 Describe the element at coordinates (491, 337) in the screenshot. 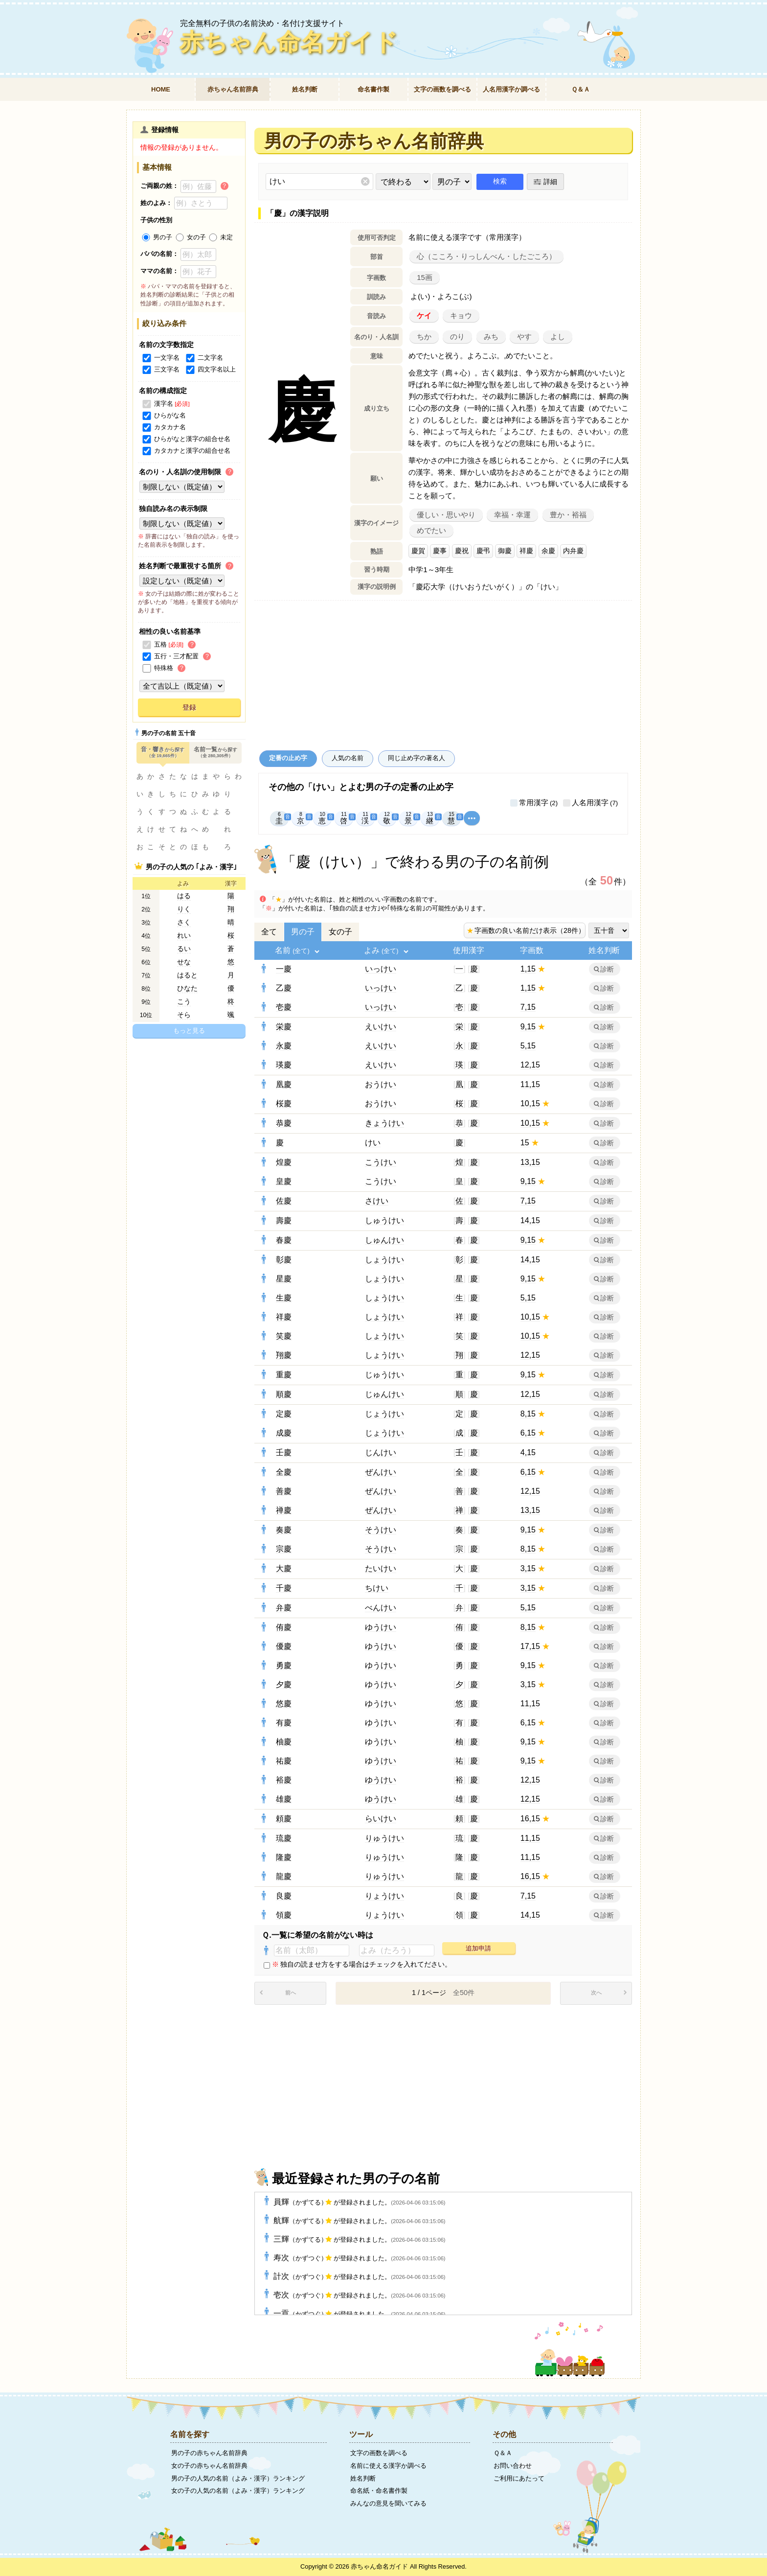

I see `みち` at that location.